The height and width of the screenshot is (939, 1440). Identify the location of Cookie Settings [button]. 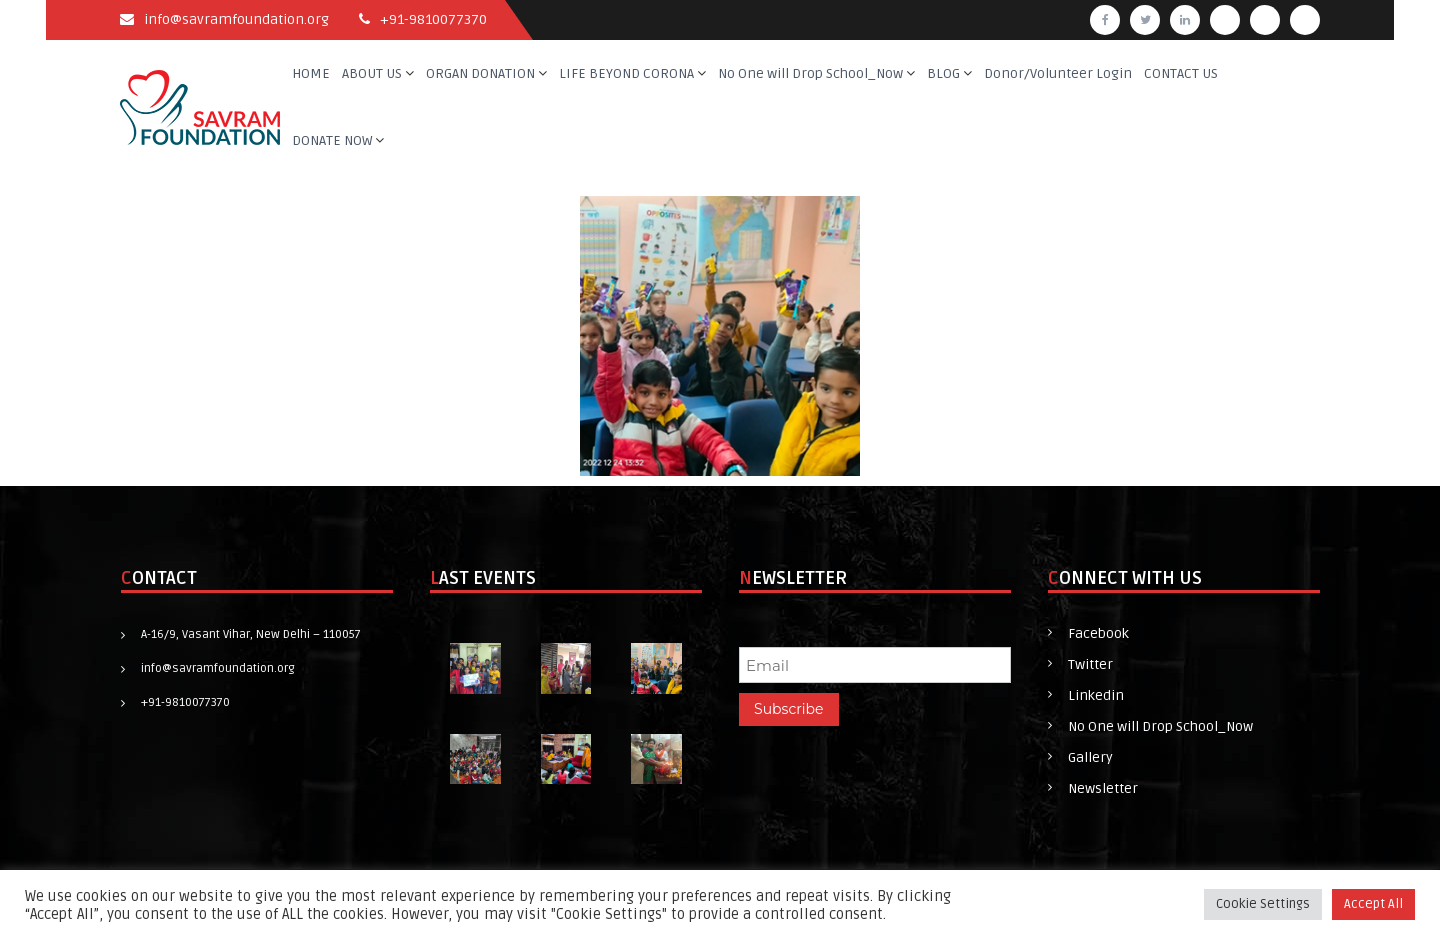
(1263, 904).